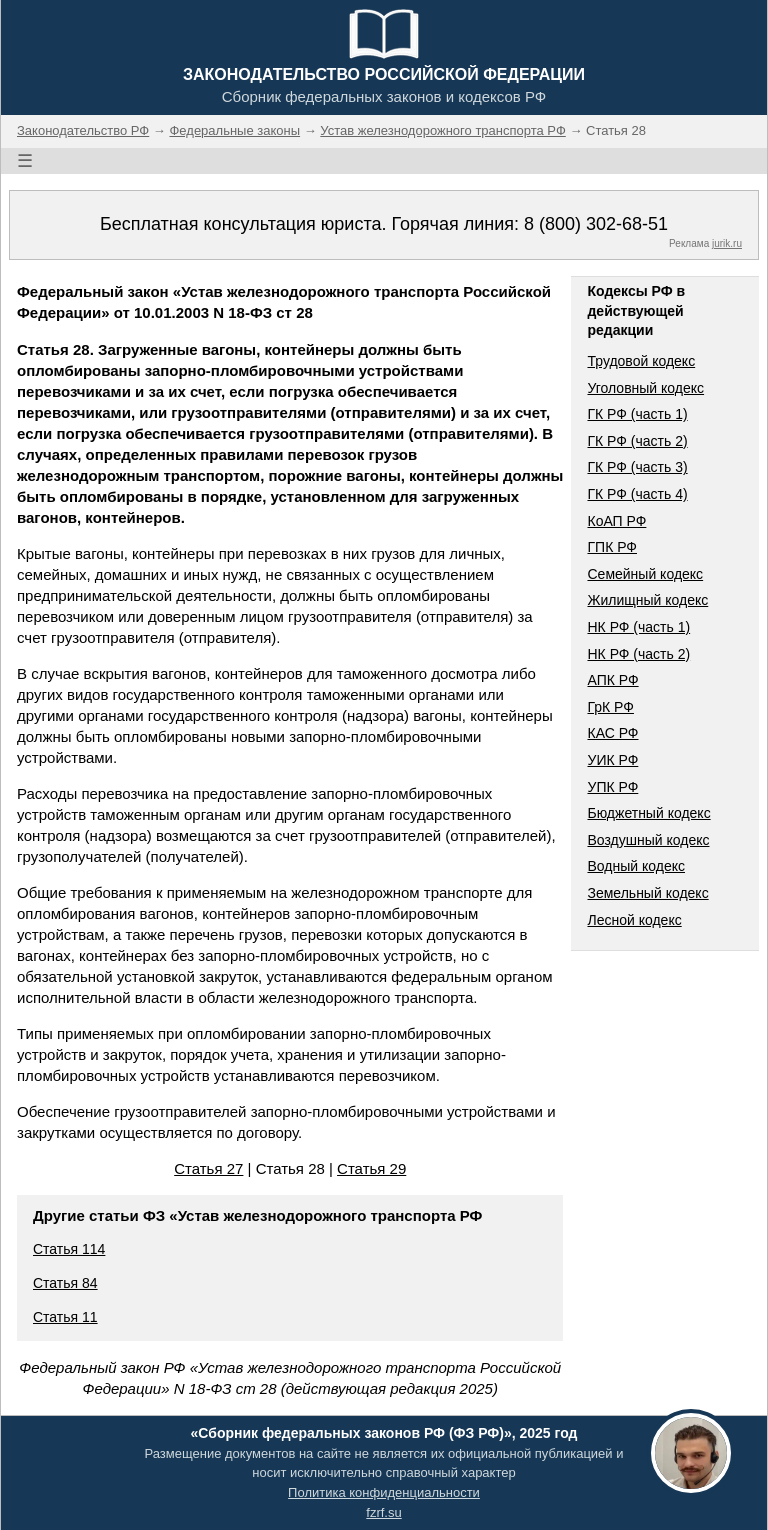  What do you see at coordinates (383, 1512) in the screenshot?
I see `fzrf.su` at bounding box center [383, 1512].